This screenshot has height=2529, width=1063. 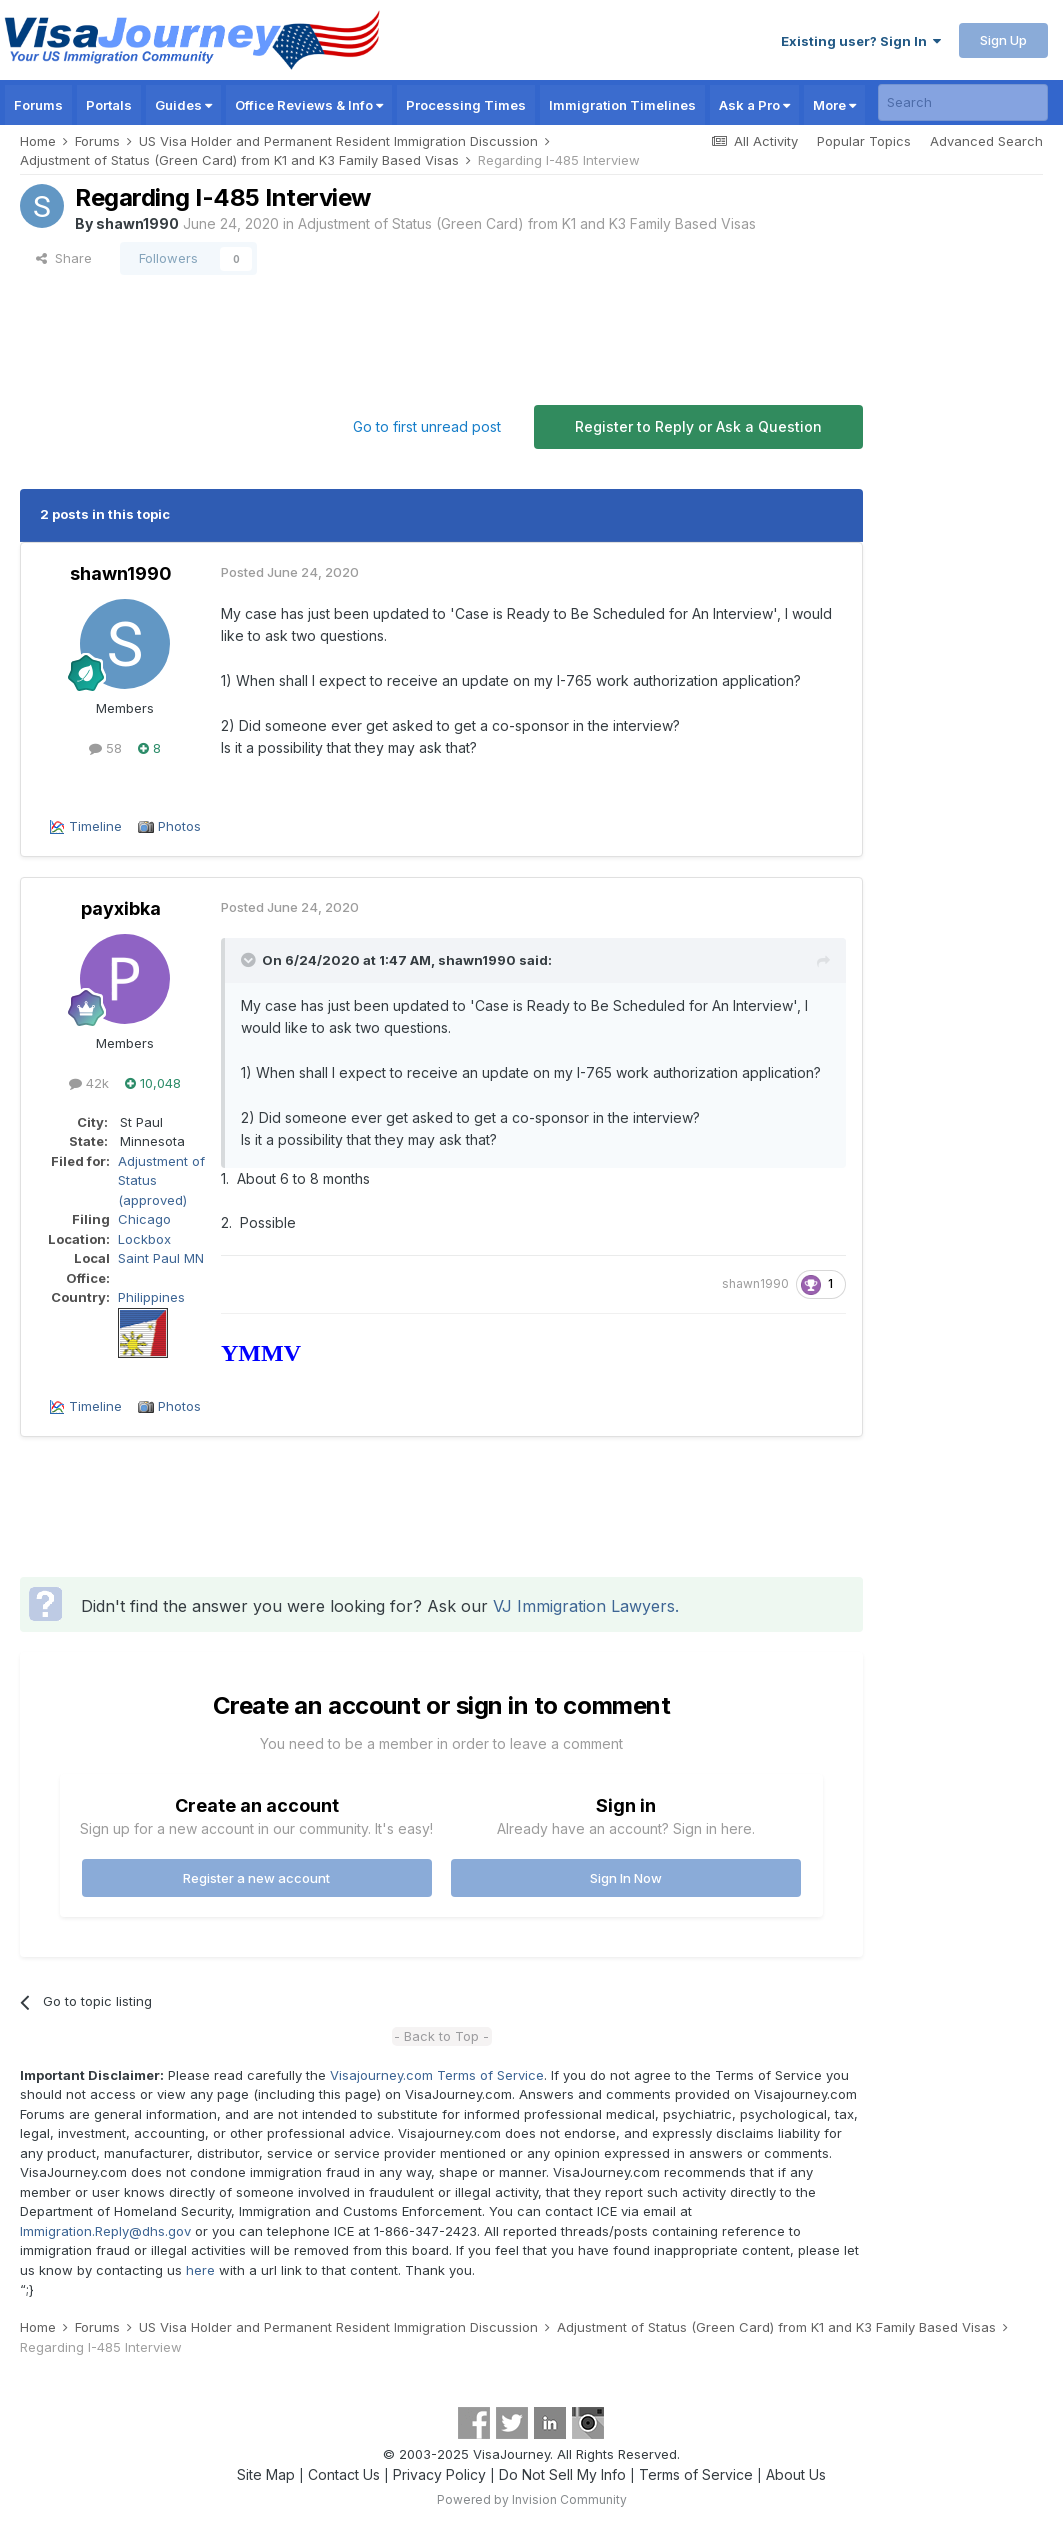 I want to click on Processing Times, so click(x=466, y=105).